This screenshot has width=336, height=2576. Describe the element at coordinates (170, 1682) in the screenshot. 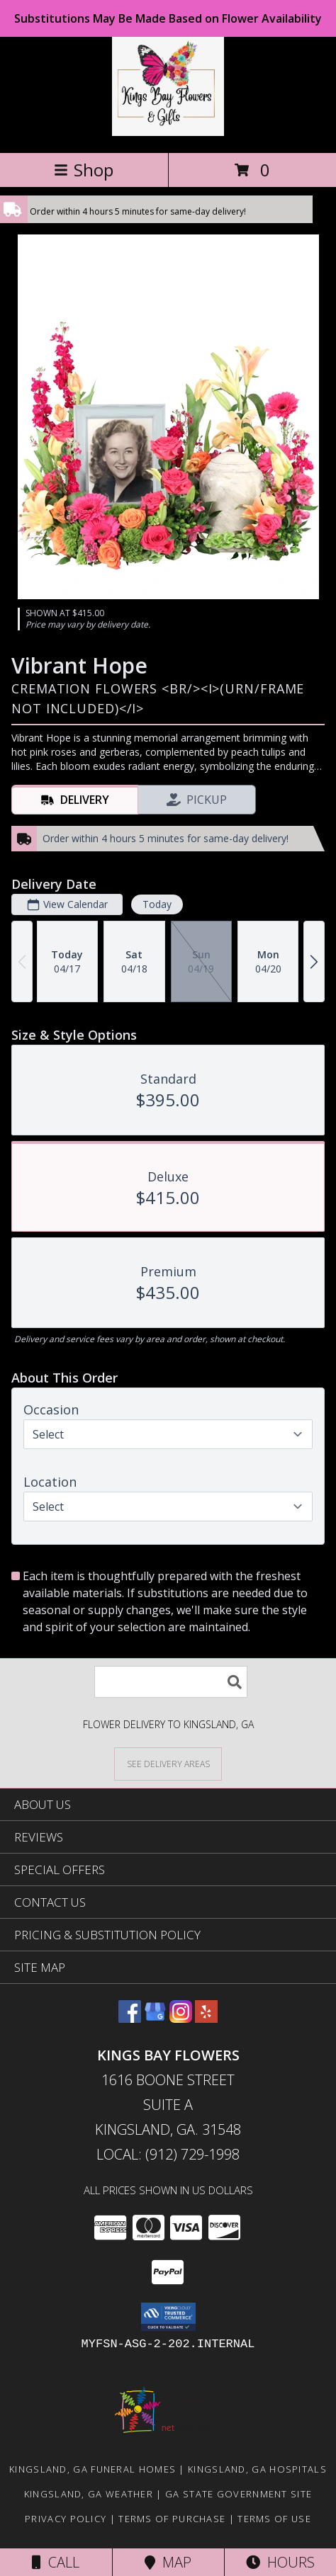

I see `[Product Search]` at that location.